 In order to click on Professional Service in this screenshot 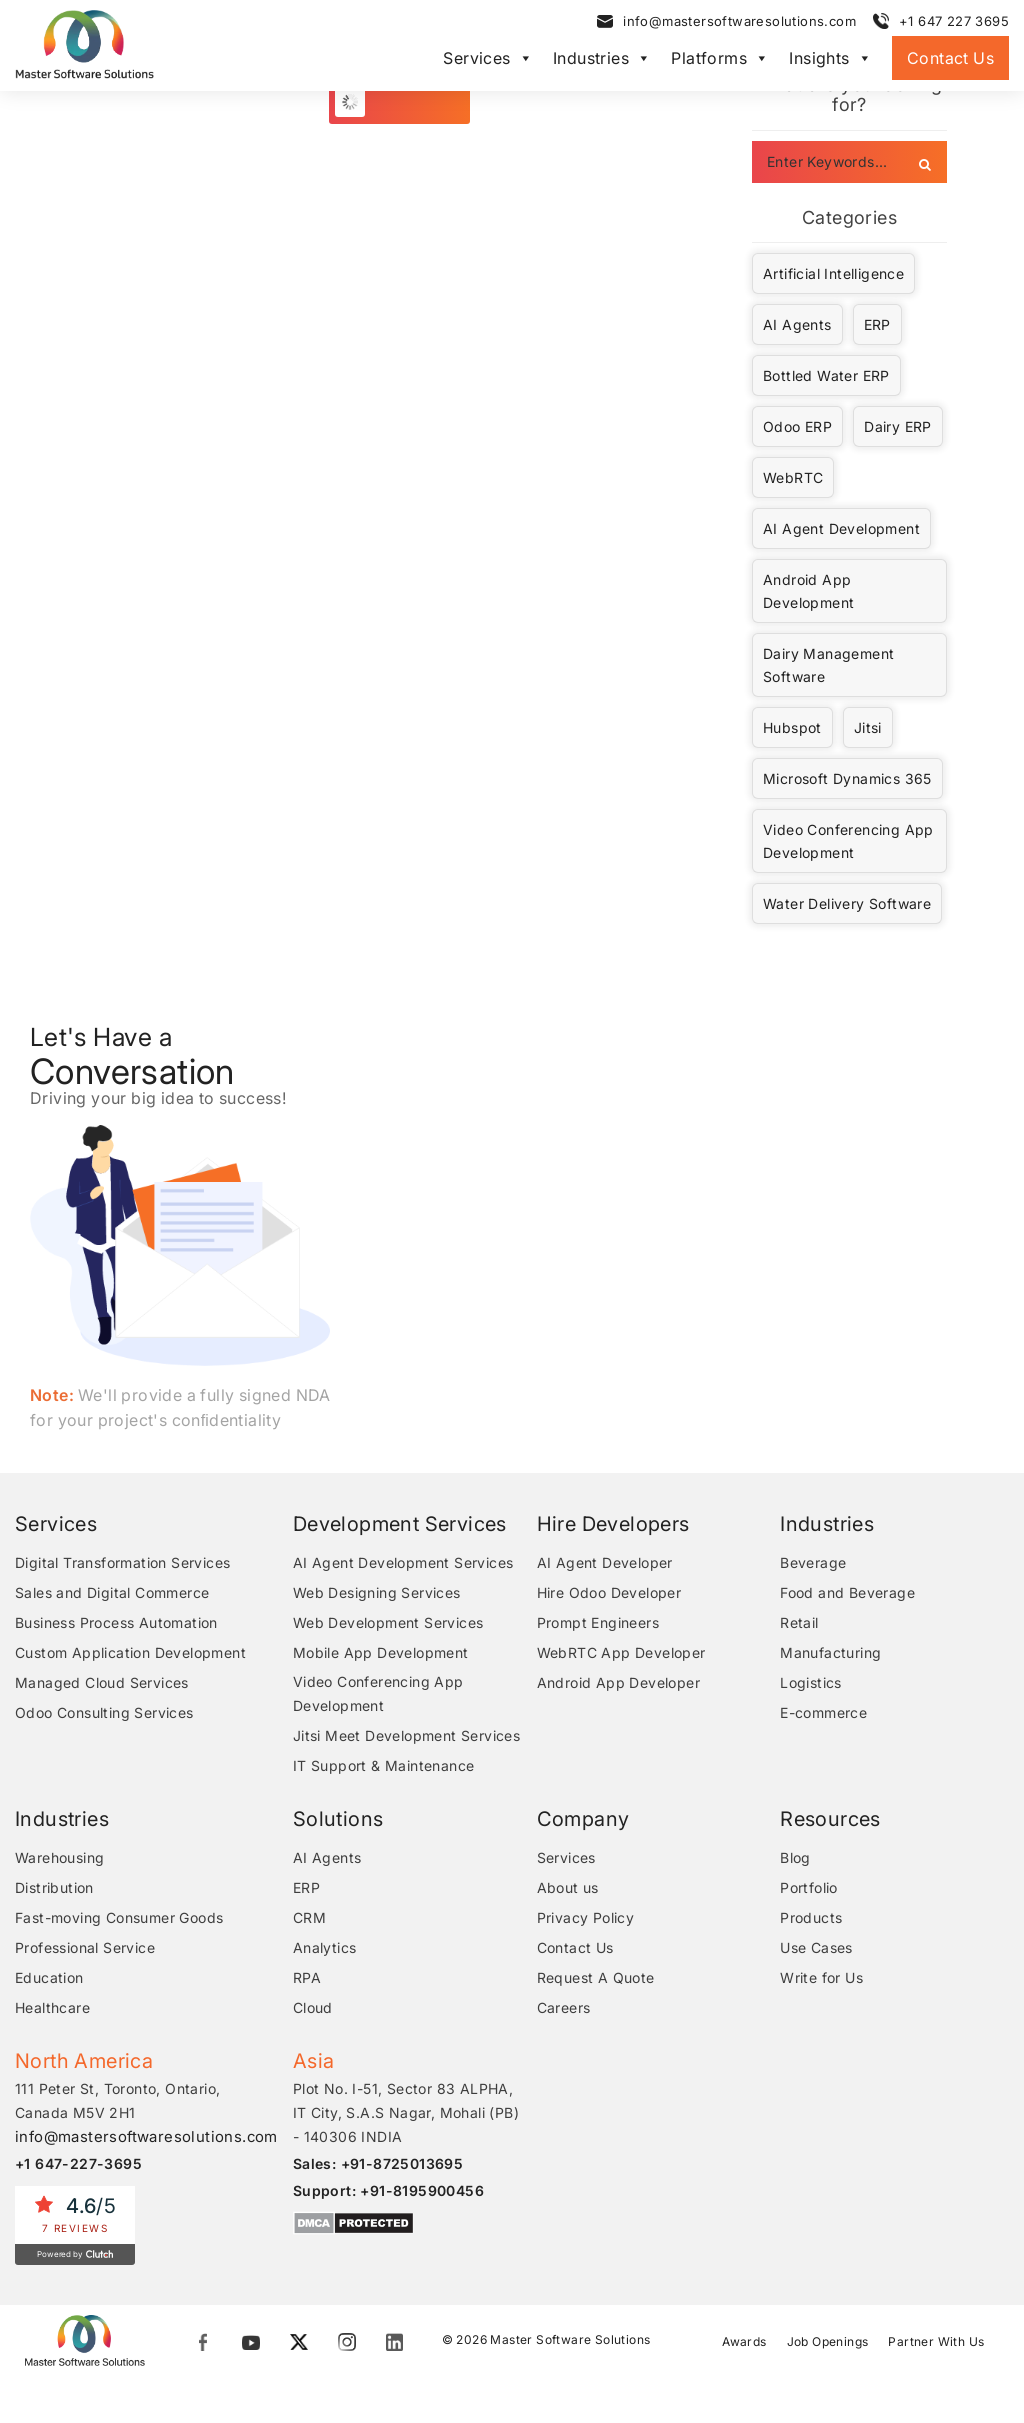, I will do `click(85, 1947)`.